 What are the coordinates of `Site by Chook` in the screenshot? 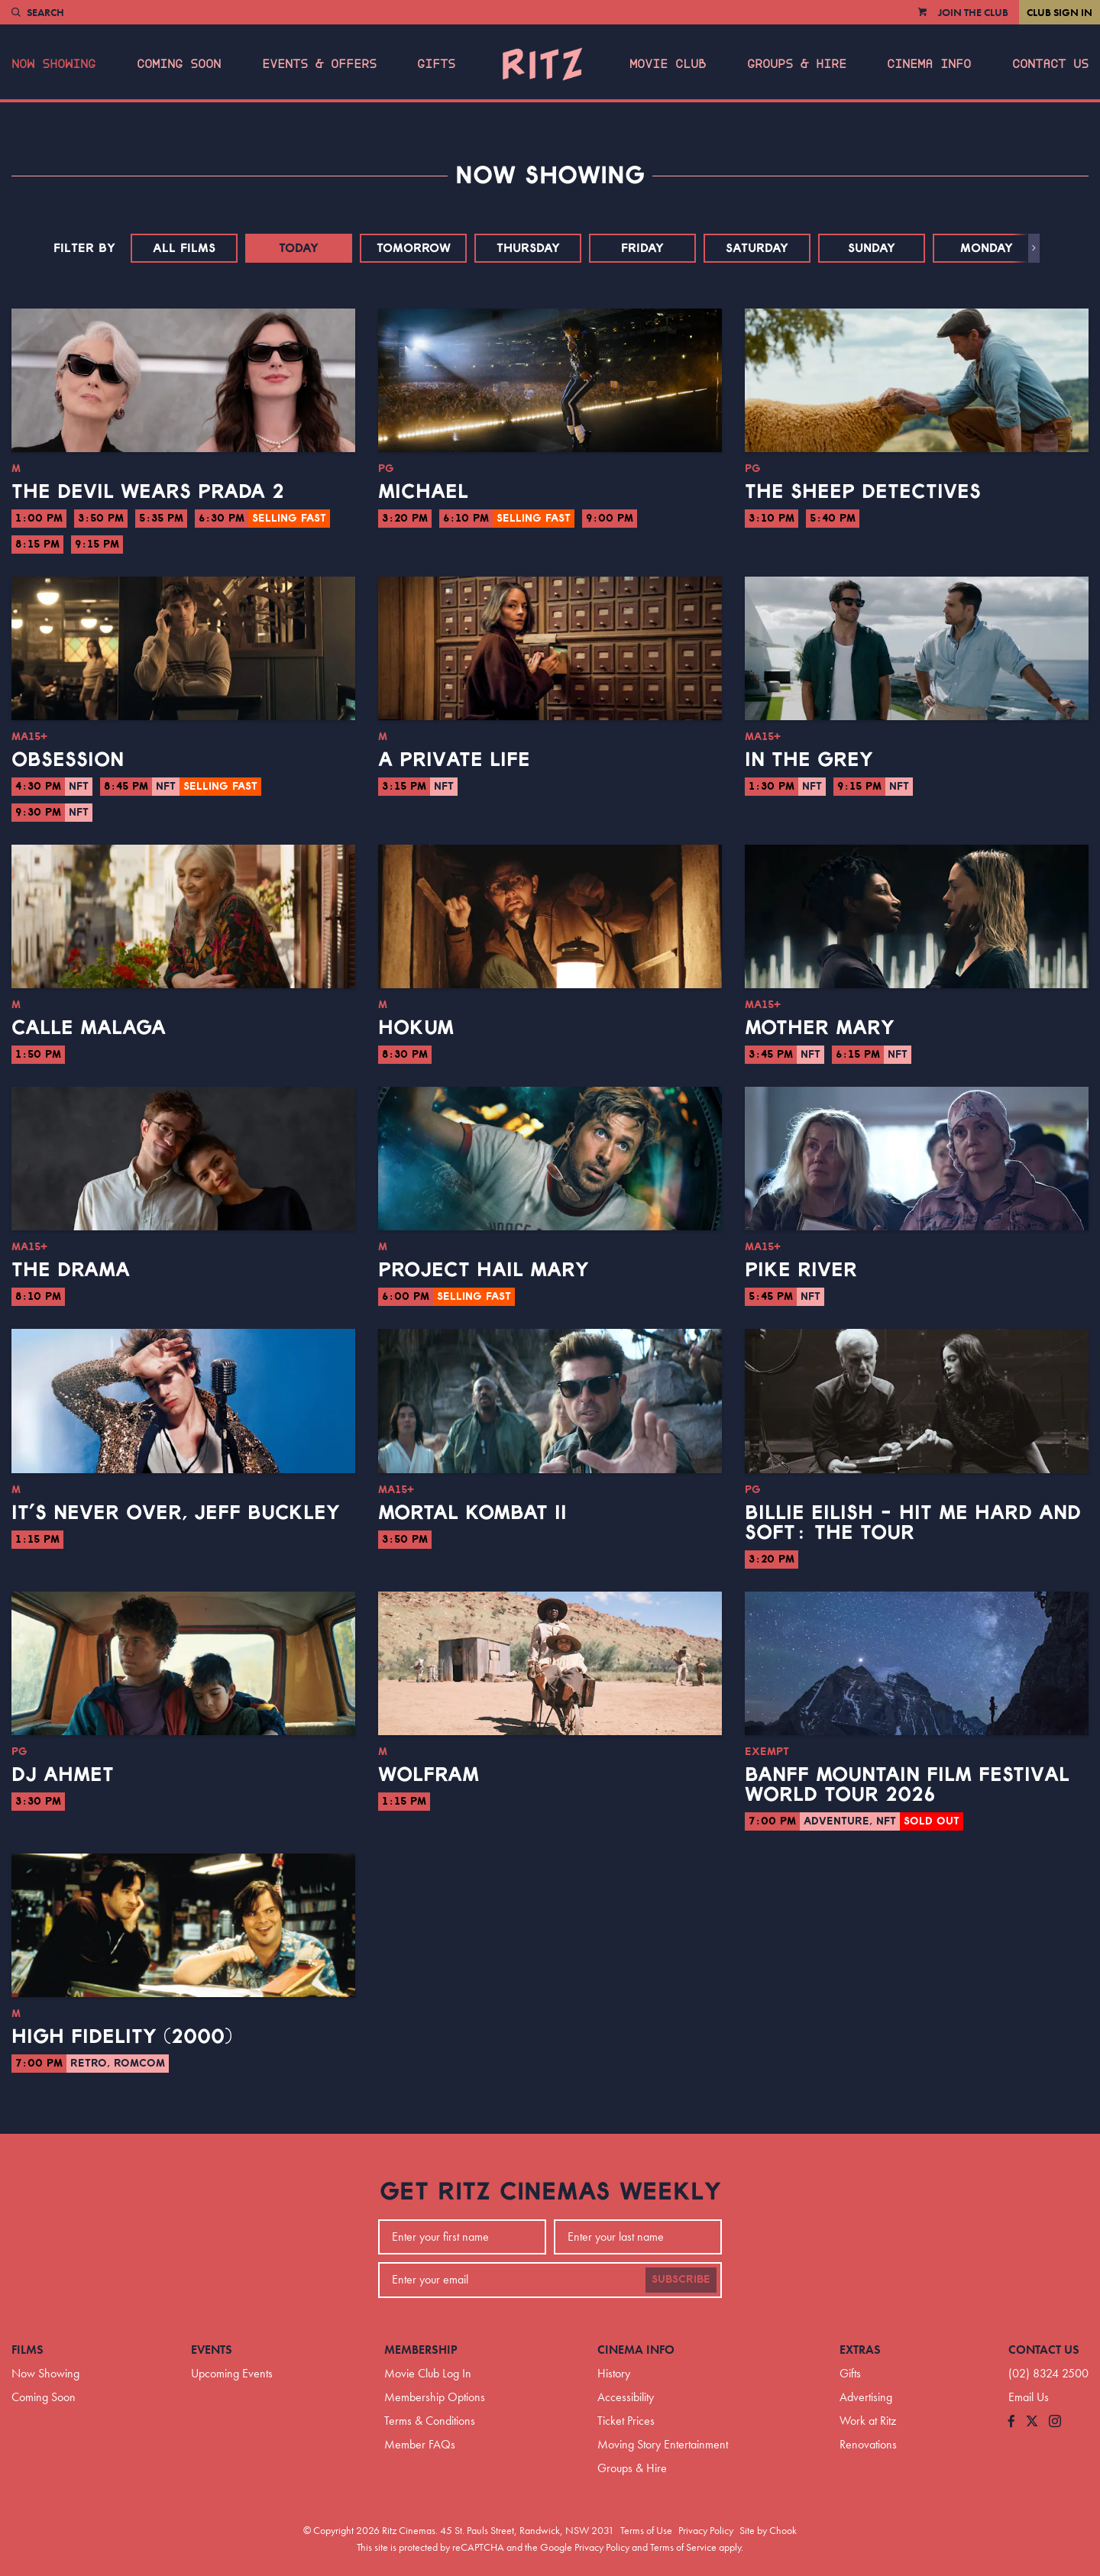 It's located at (768, 2530).